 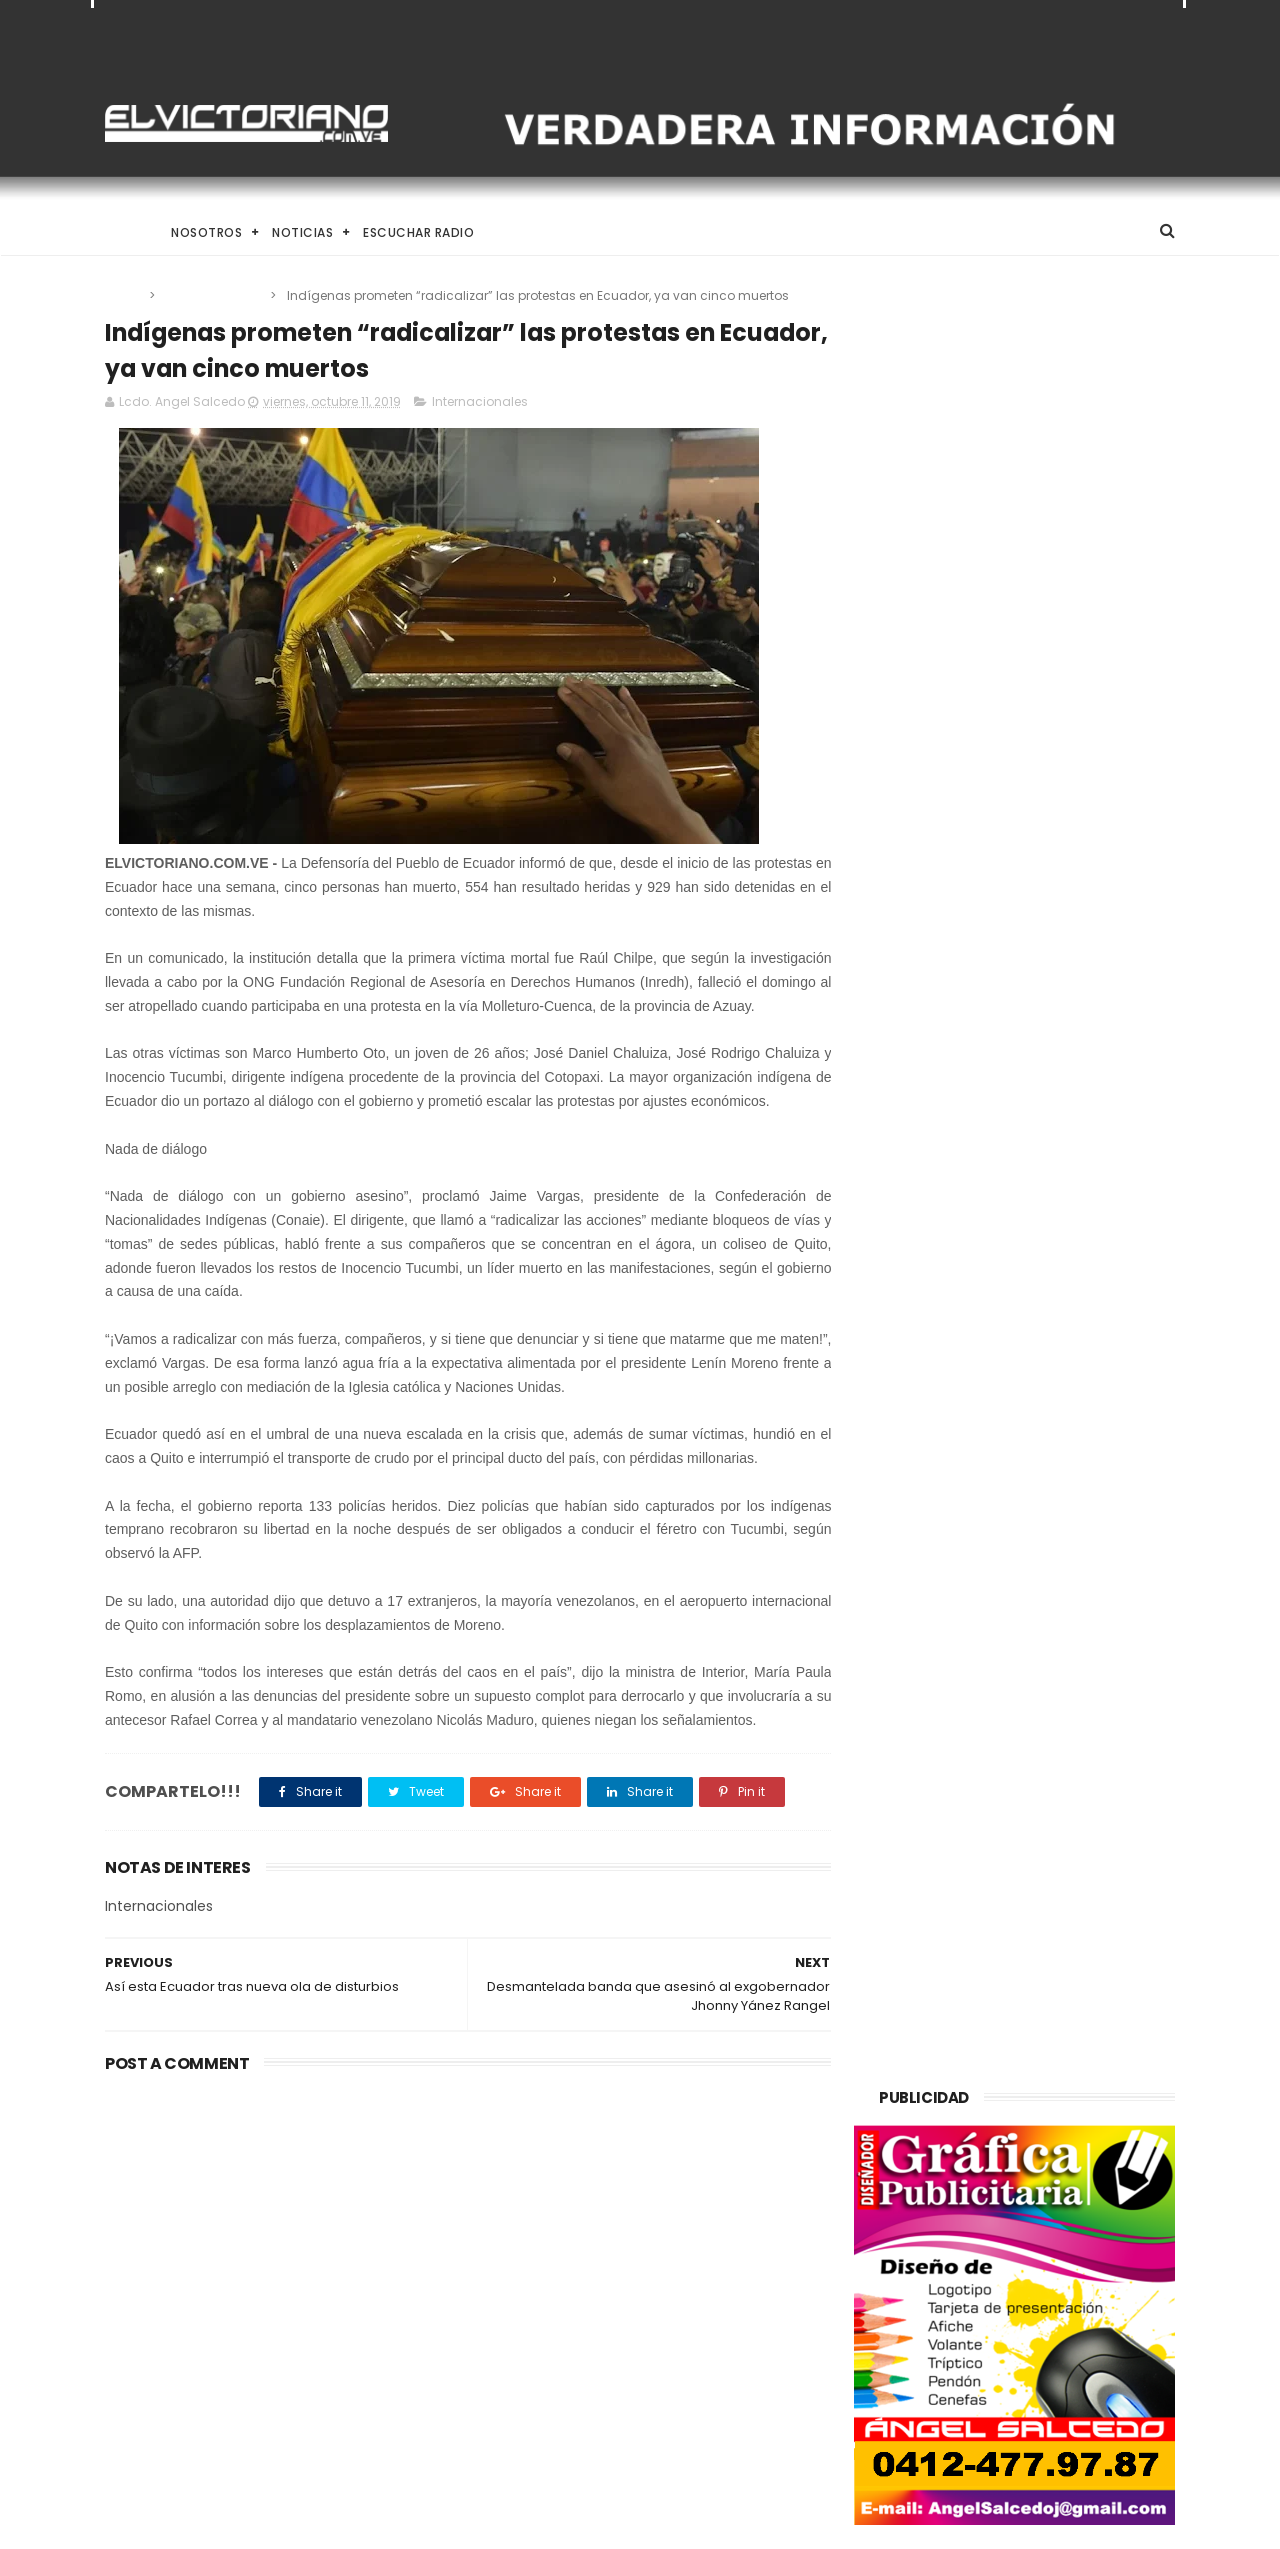 What do you see at coordinates (214, 295) in the screenshot?
I see `Internacionales` at bounding box center [214, 295].